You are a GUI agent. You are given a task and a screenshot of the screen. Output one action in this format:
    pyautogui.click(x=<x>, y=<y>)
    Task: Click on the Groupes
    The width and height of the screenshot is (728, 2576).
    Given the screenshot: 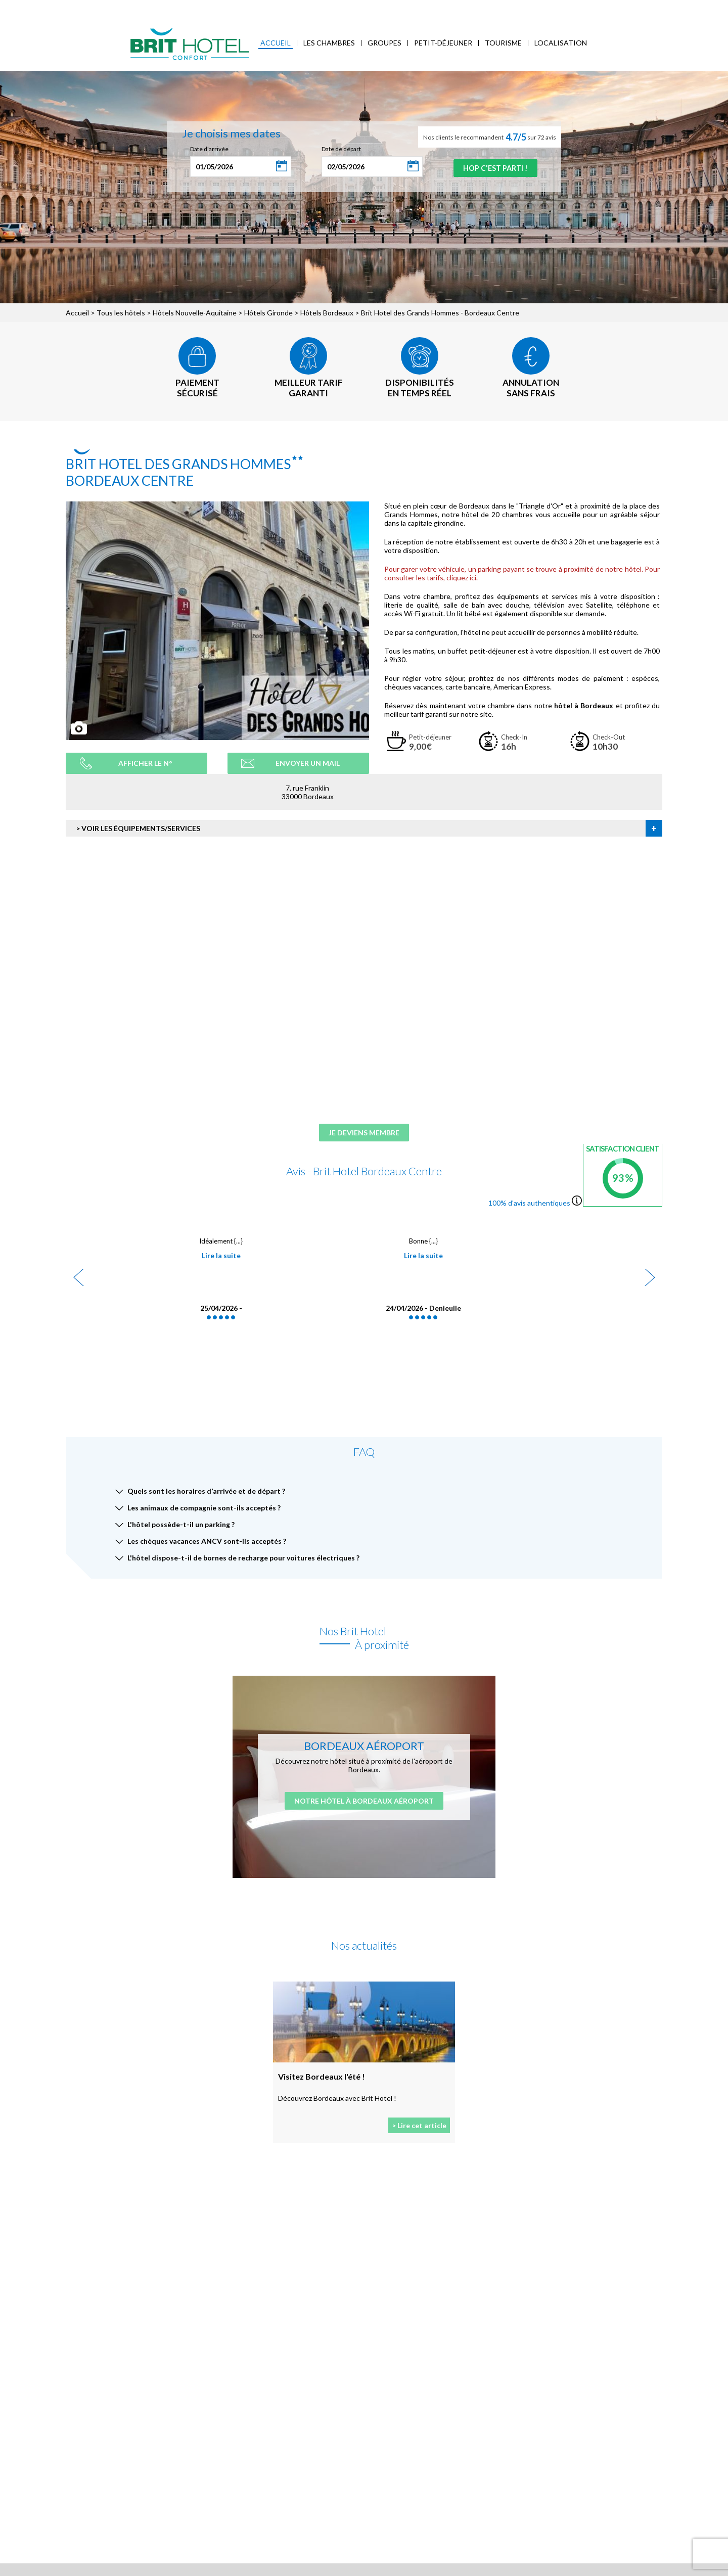 What is the action you would take?
    pyautogui.click(x=384, y=42)
    